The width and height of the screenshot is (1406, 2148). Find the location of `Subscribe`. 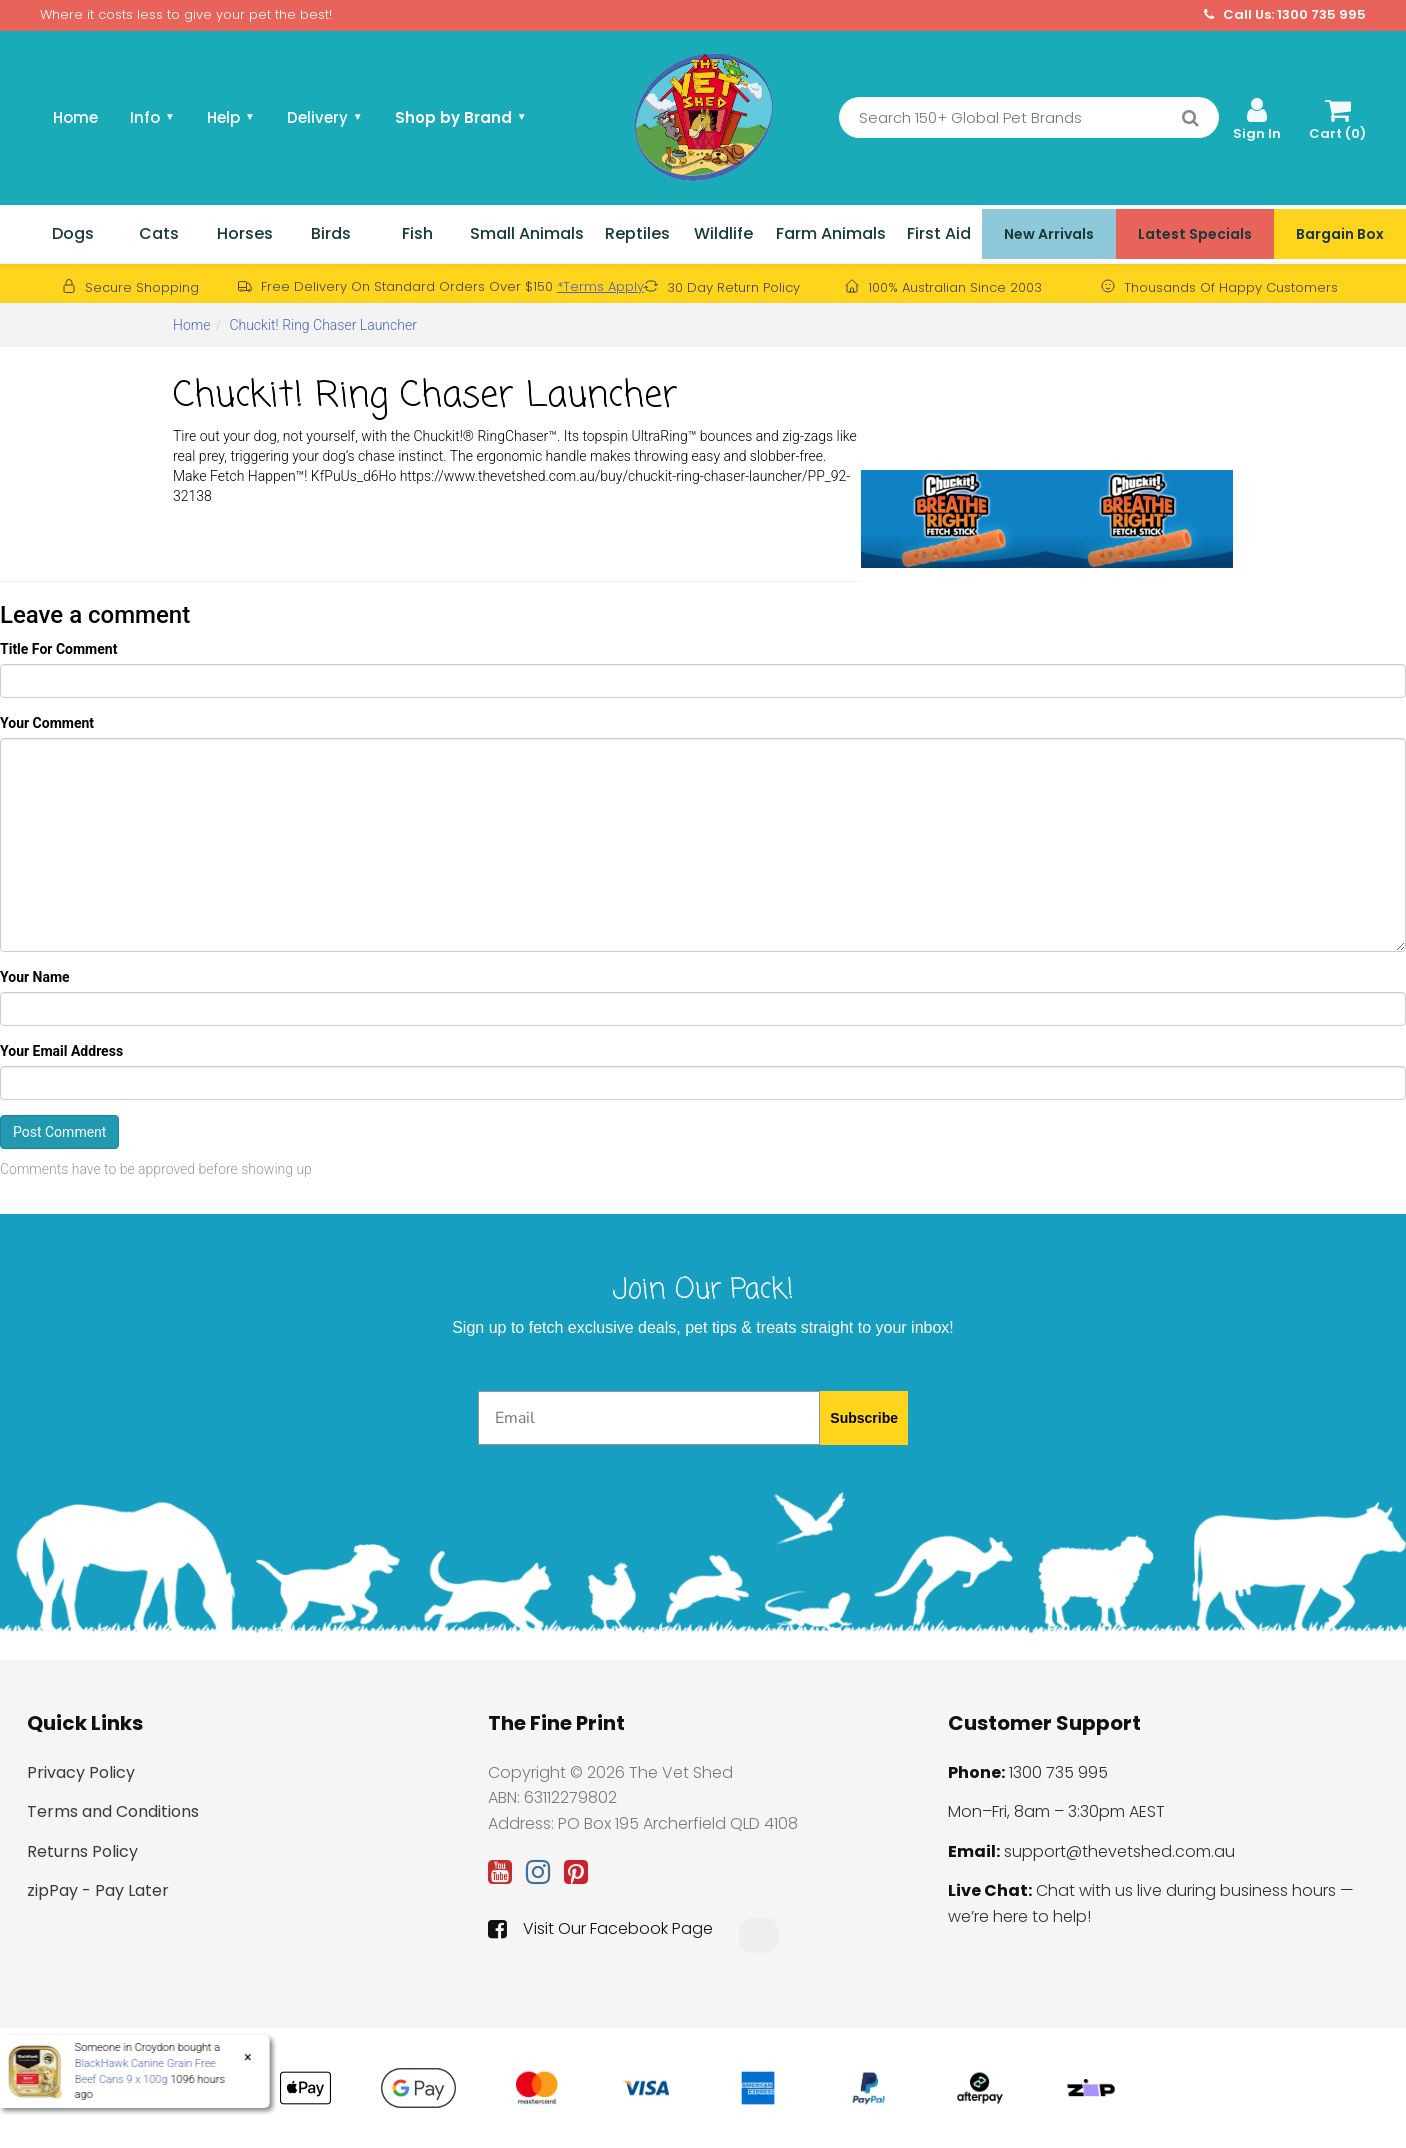

Subscribe is located at coordinates (864, 1418).